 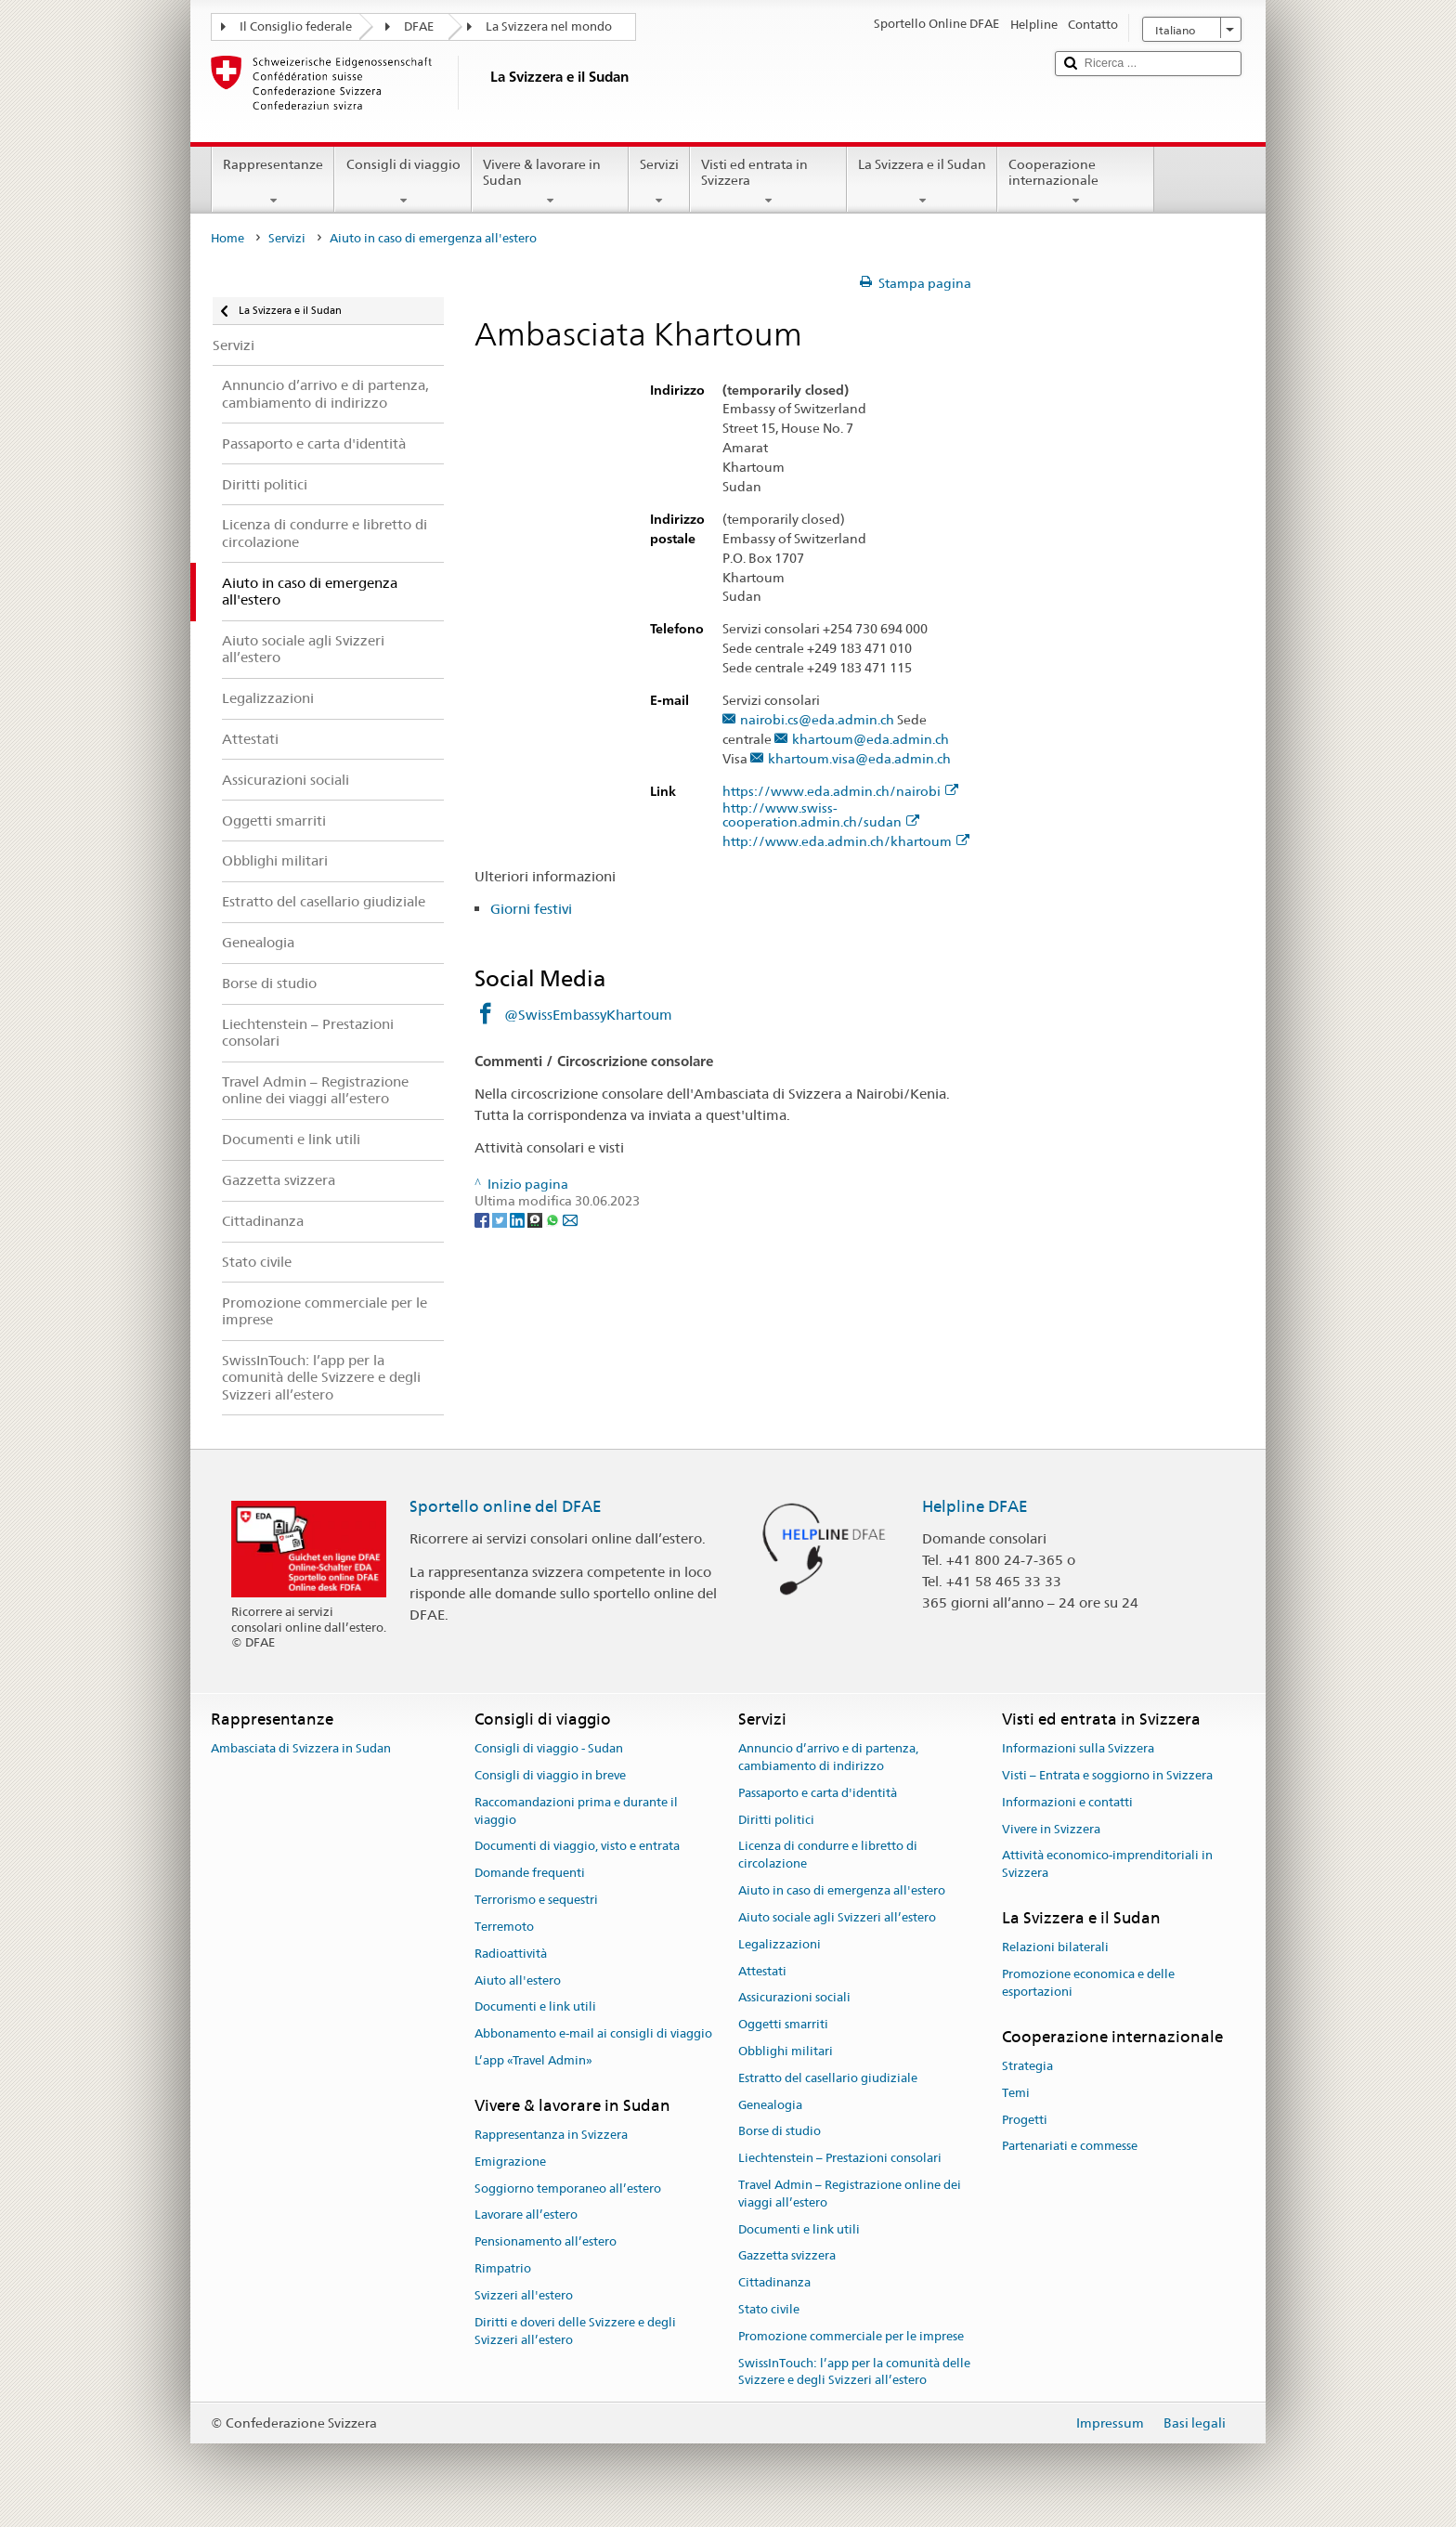 I want to click on Rimpatrio, so click(x=502, y=2268).